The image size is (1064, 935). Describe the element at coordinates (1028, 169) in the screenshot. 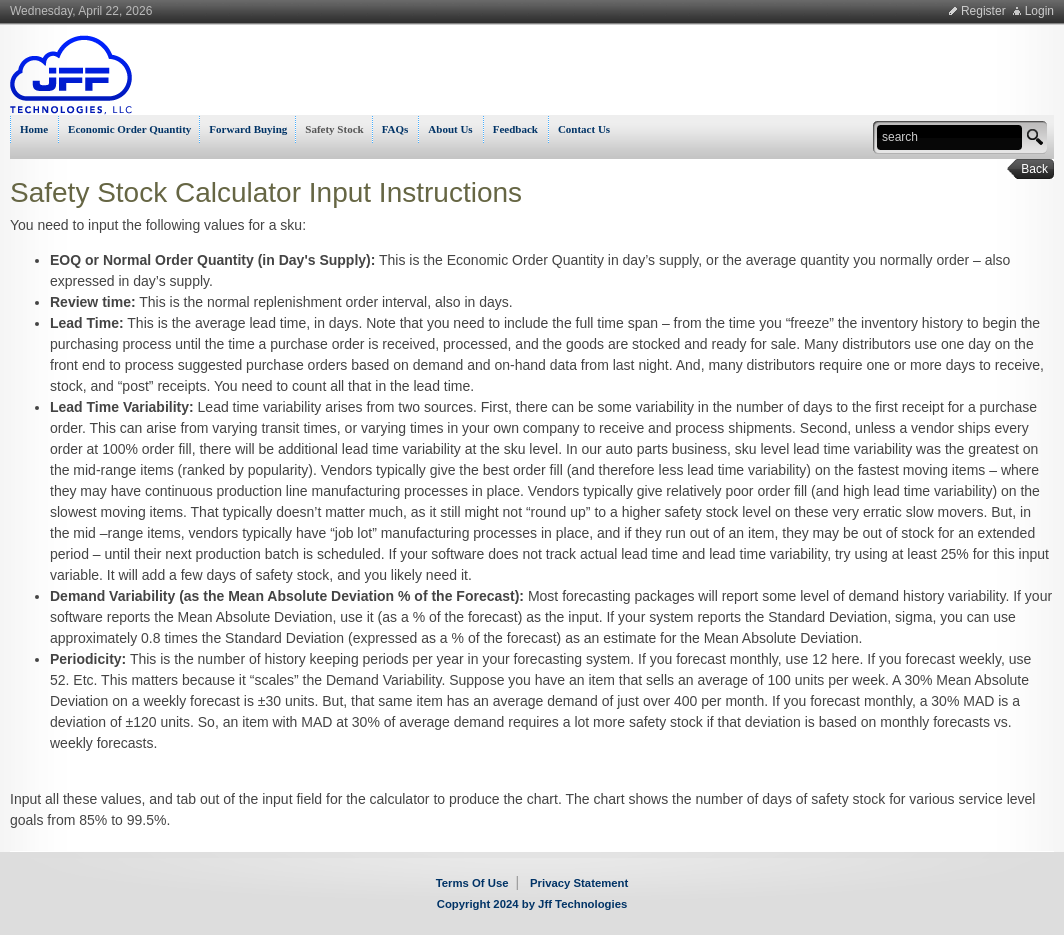

I see `Back` at that location.